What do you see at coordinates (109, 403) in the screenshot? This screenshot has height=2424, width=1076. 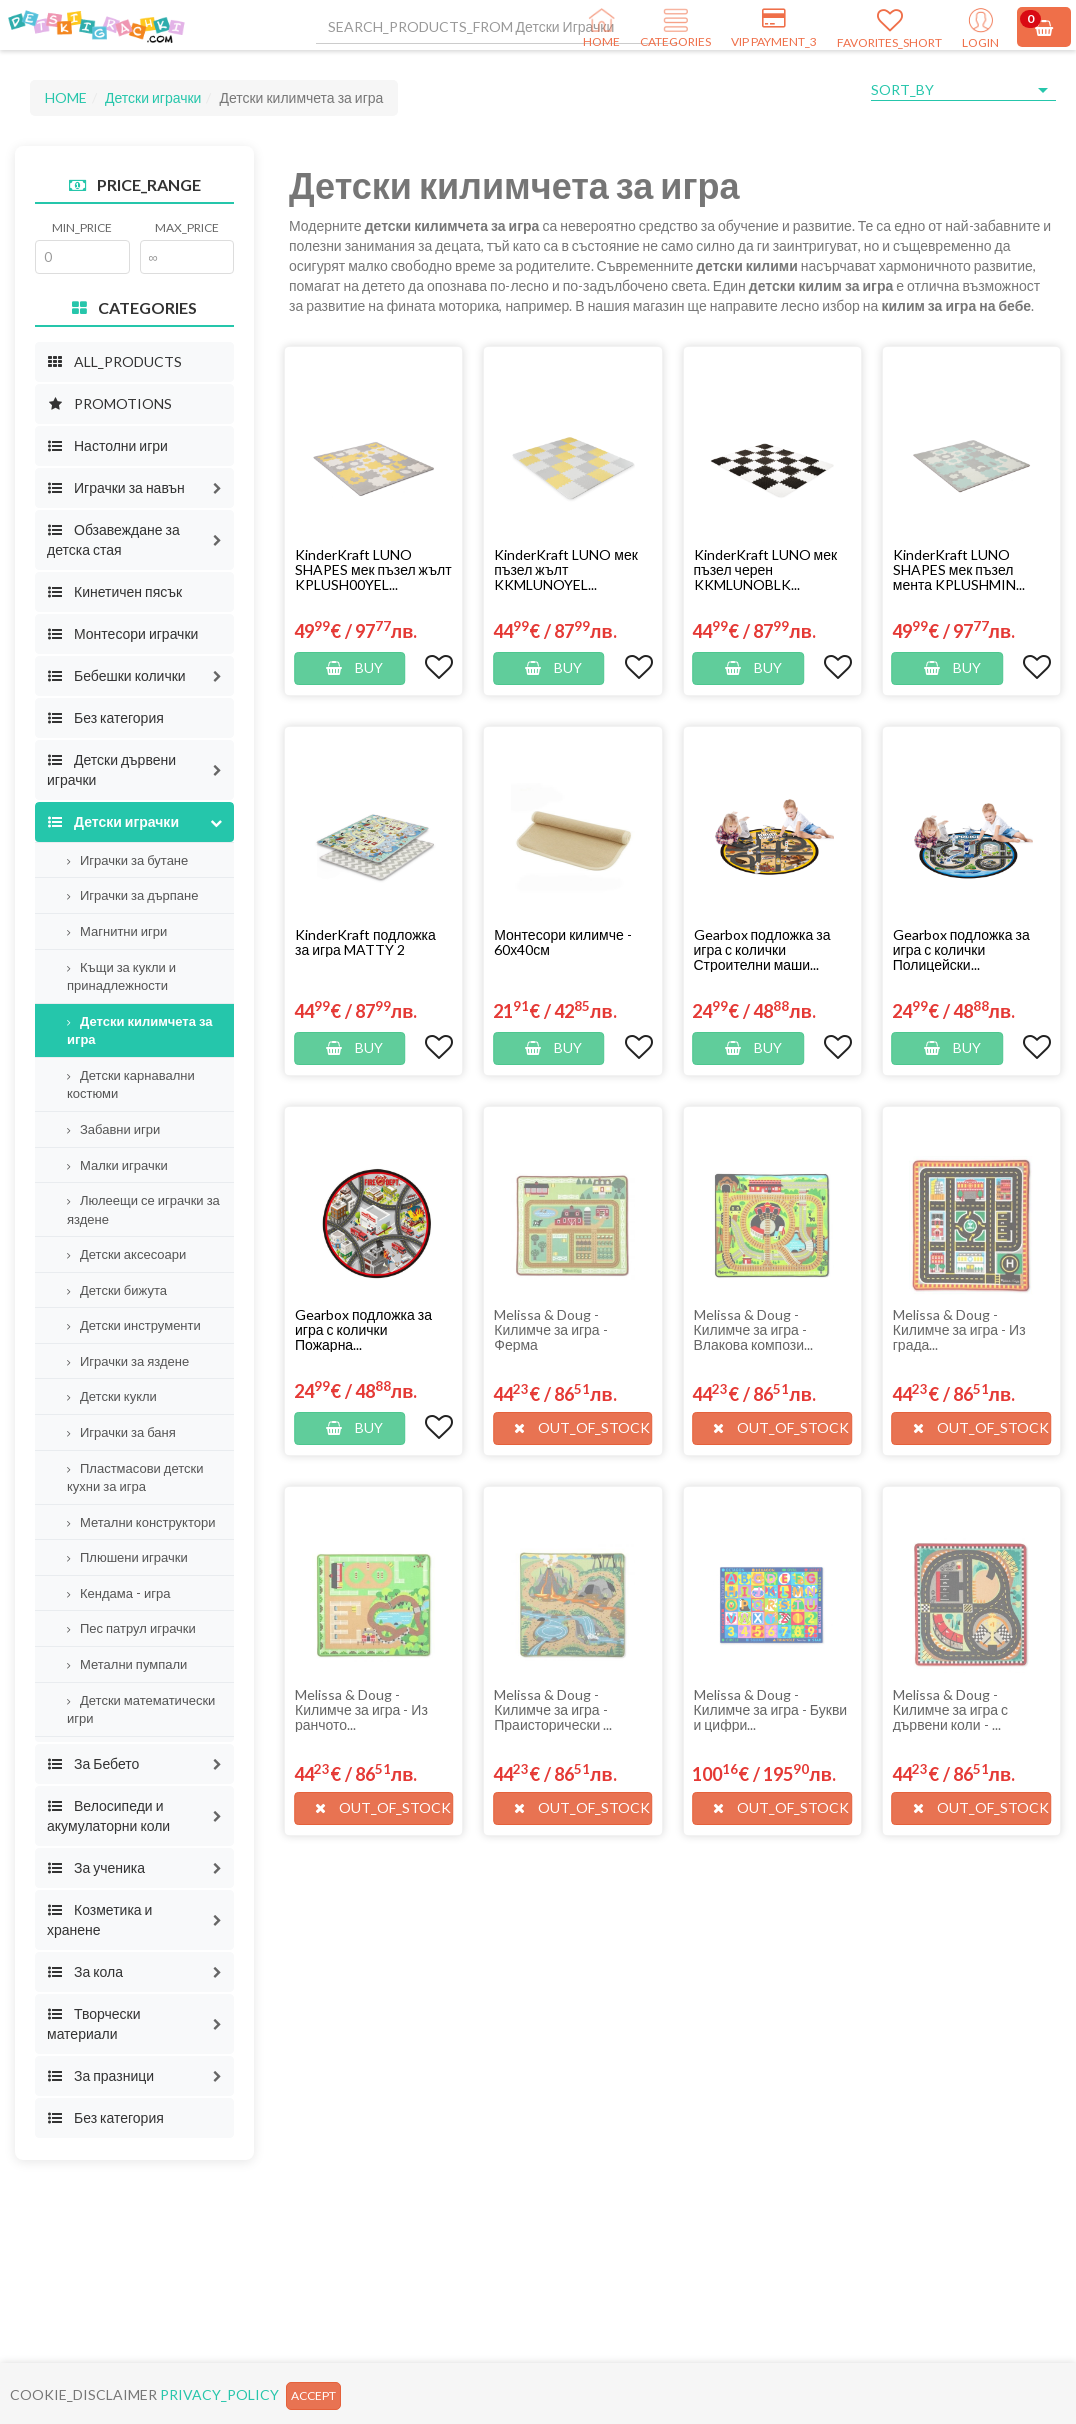 I see `PROMOTIONS` at bounding box center [109, 403].